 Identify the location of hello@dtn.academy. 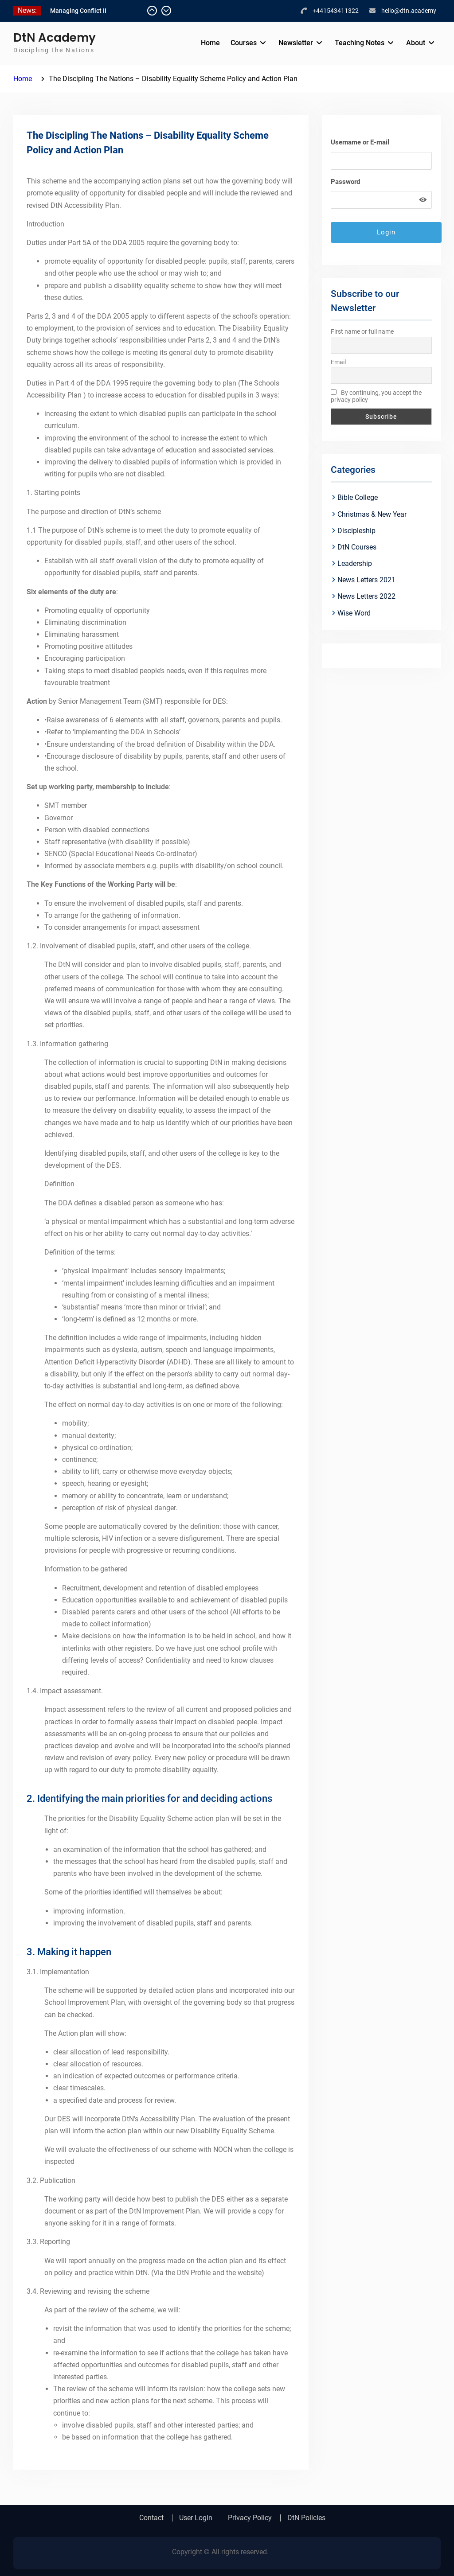
(408, 10).